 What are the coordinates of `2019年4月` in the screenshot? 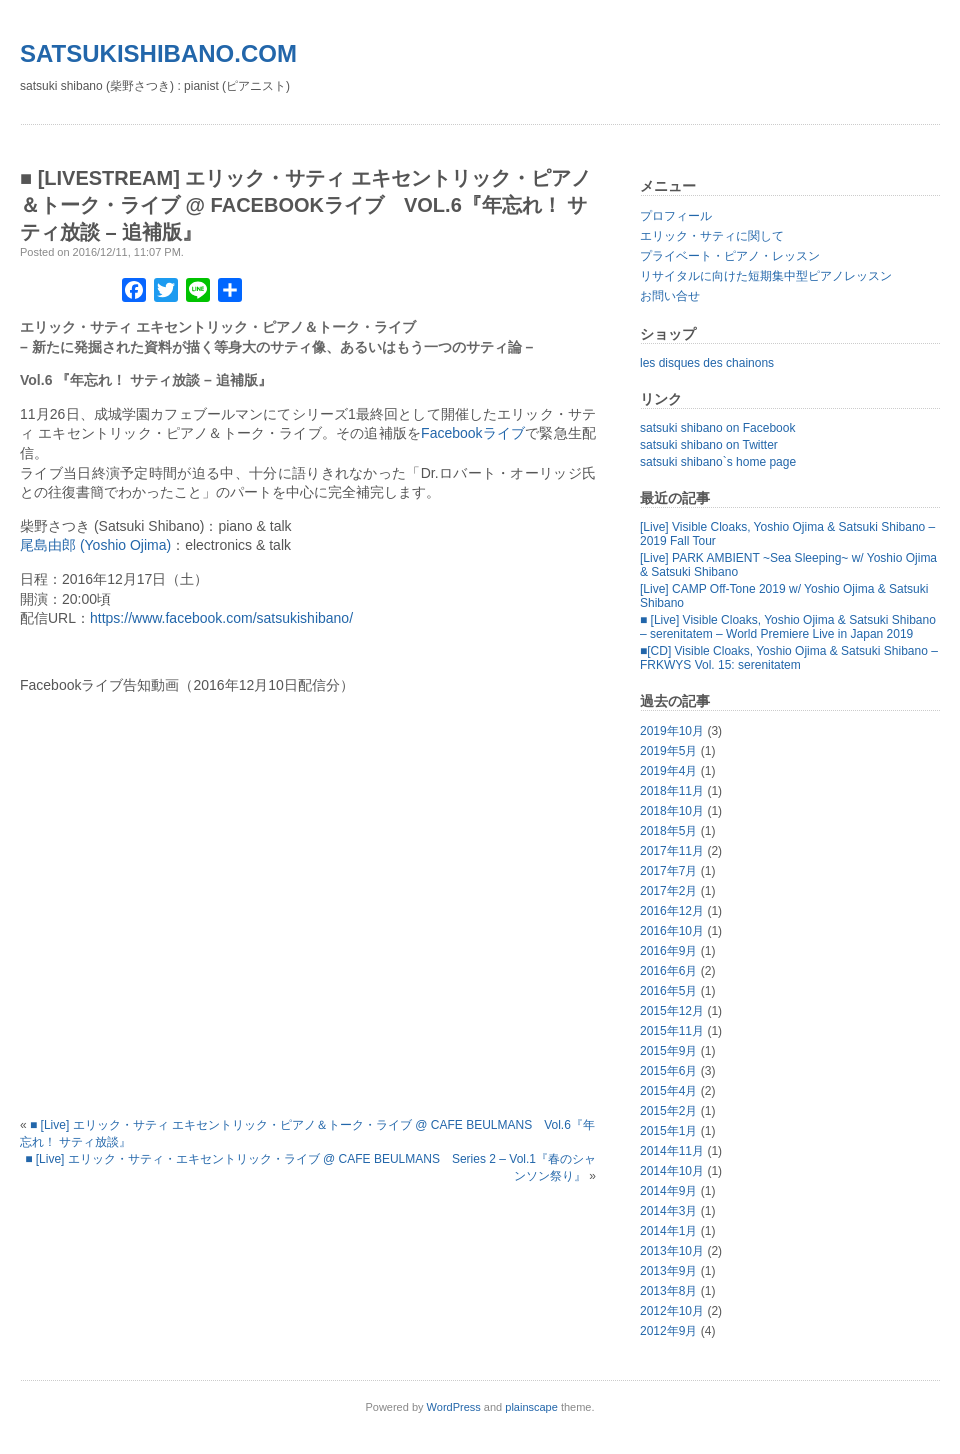 It's located at (668, 771).